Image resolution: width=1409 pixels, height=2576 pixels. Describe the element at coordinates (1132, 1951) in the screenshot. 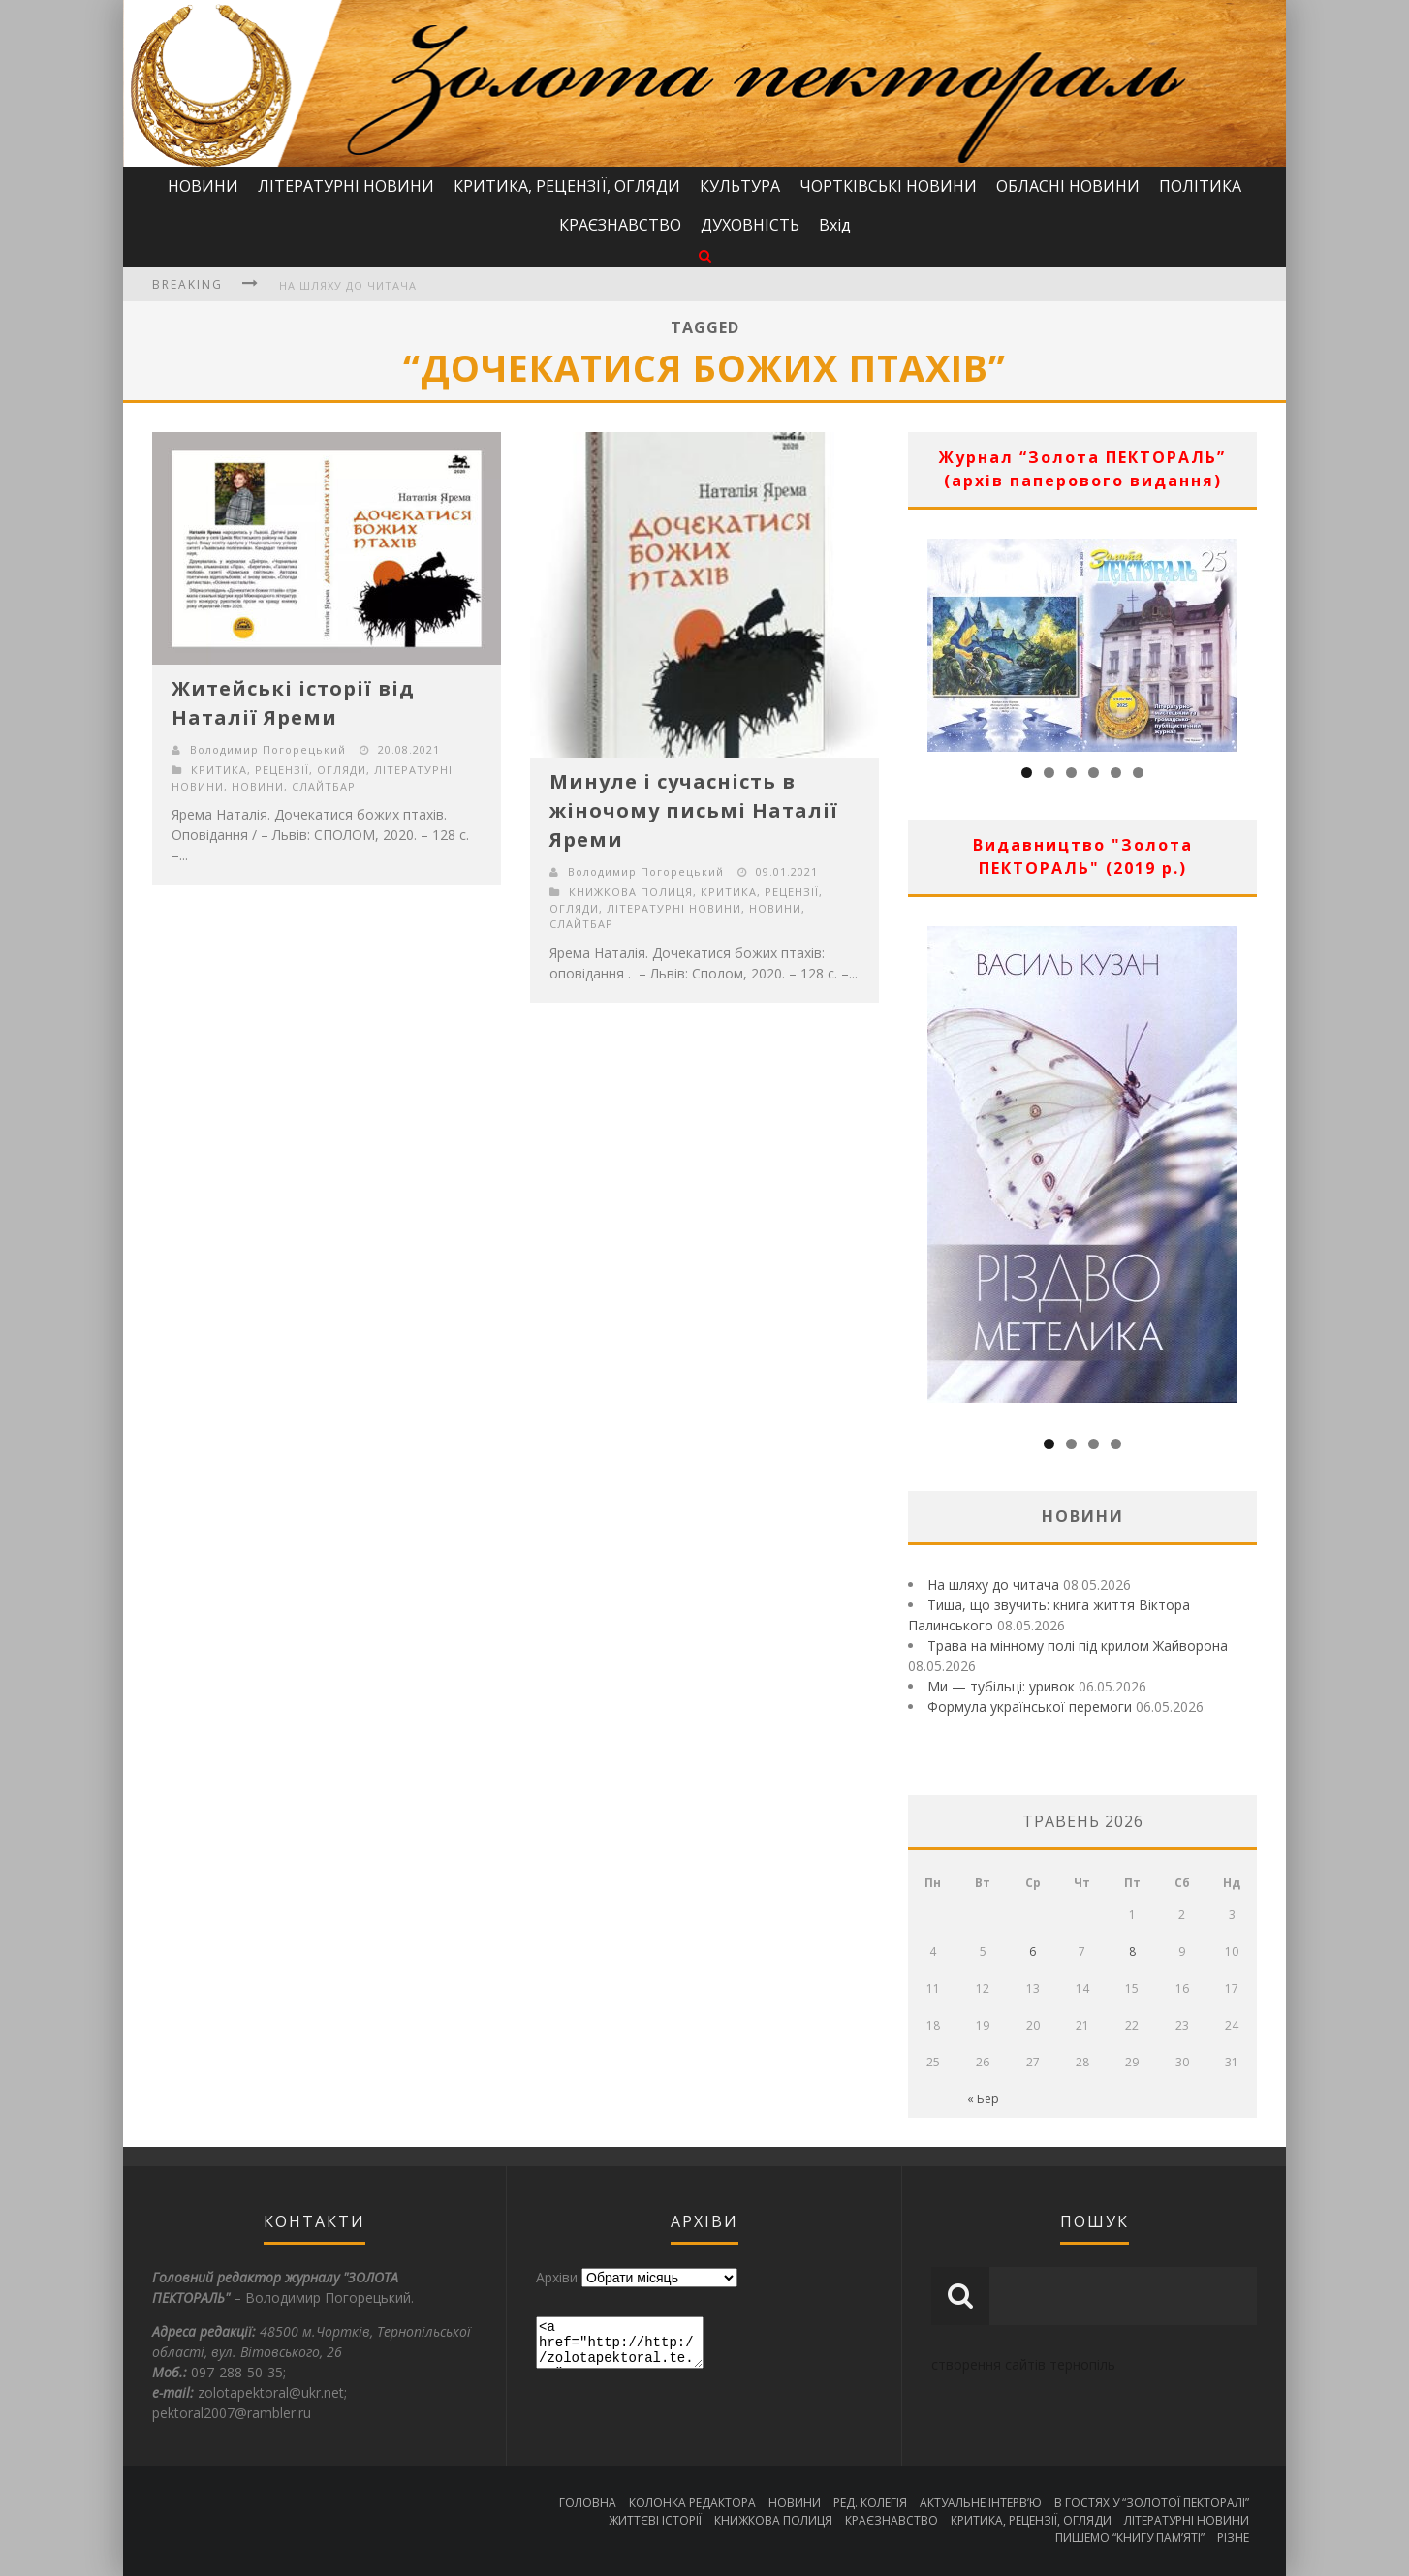

I see `8 [Записи оприлюднені 08.05.2026]` at that location.